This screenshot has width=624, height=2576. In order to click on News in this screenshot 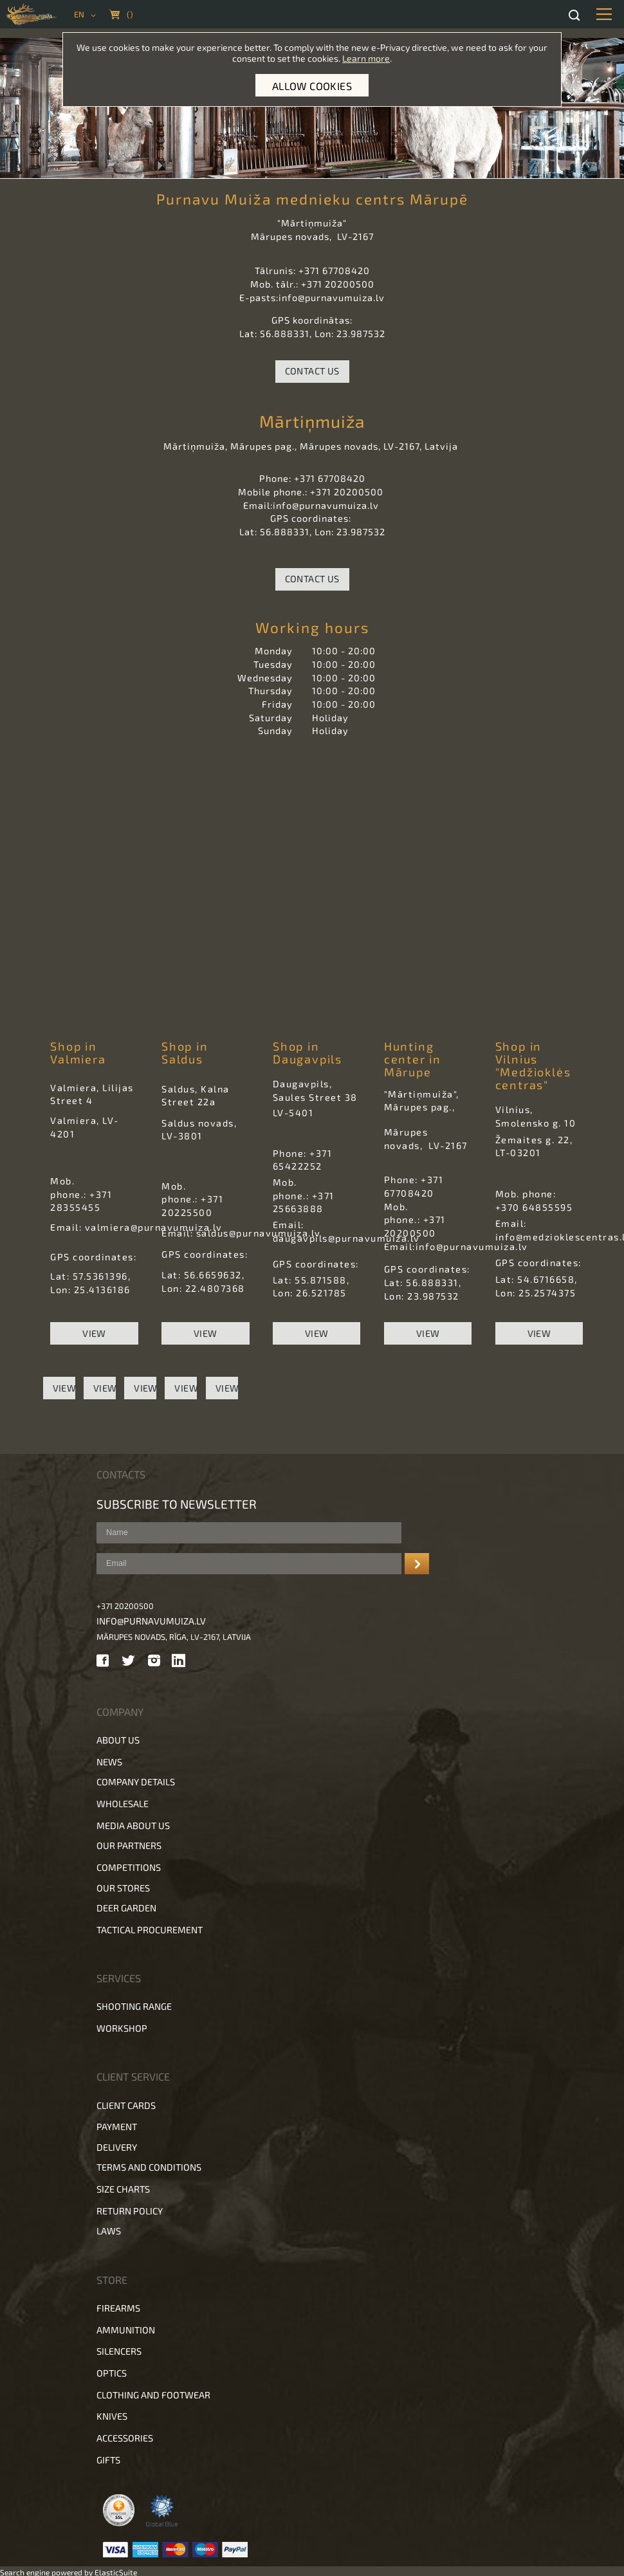, I will do `click(109, 1761)`.